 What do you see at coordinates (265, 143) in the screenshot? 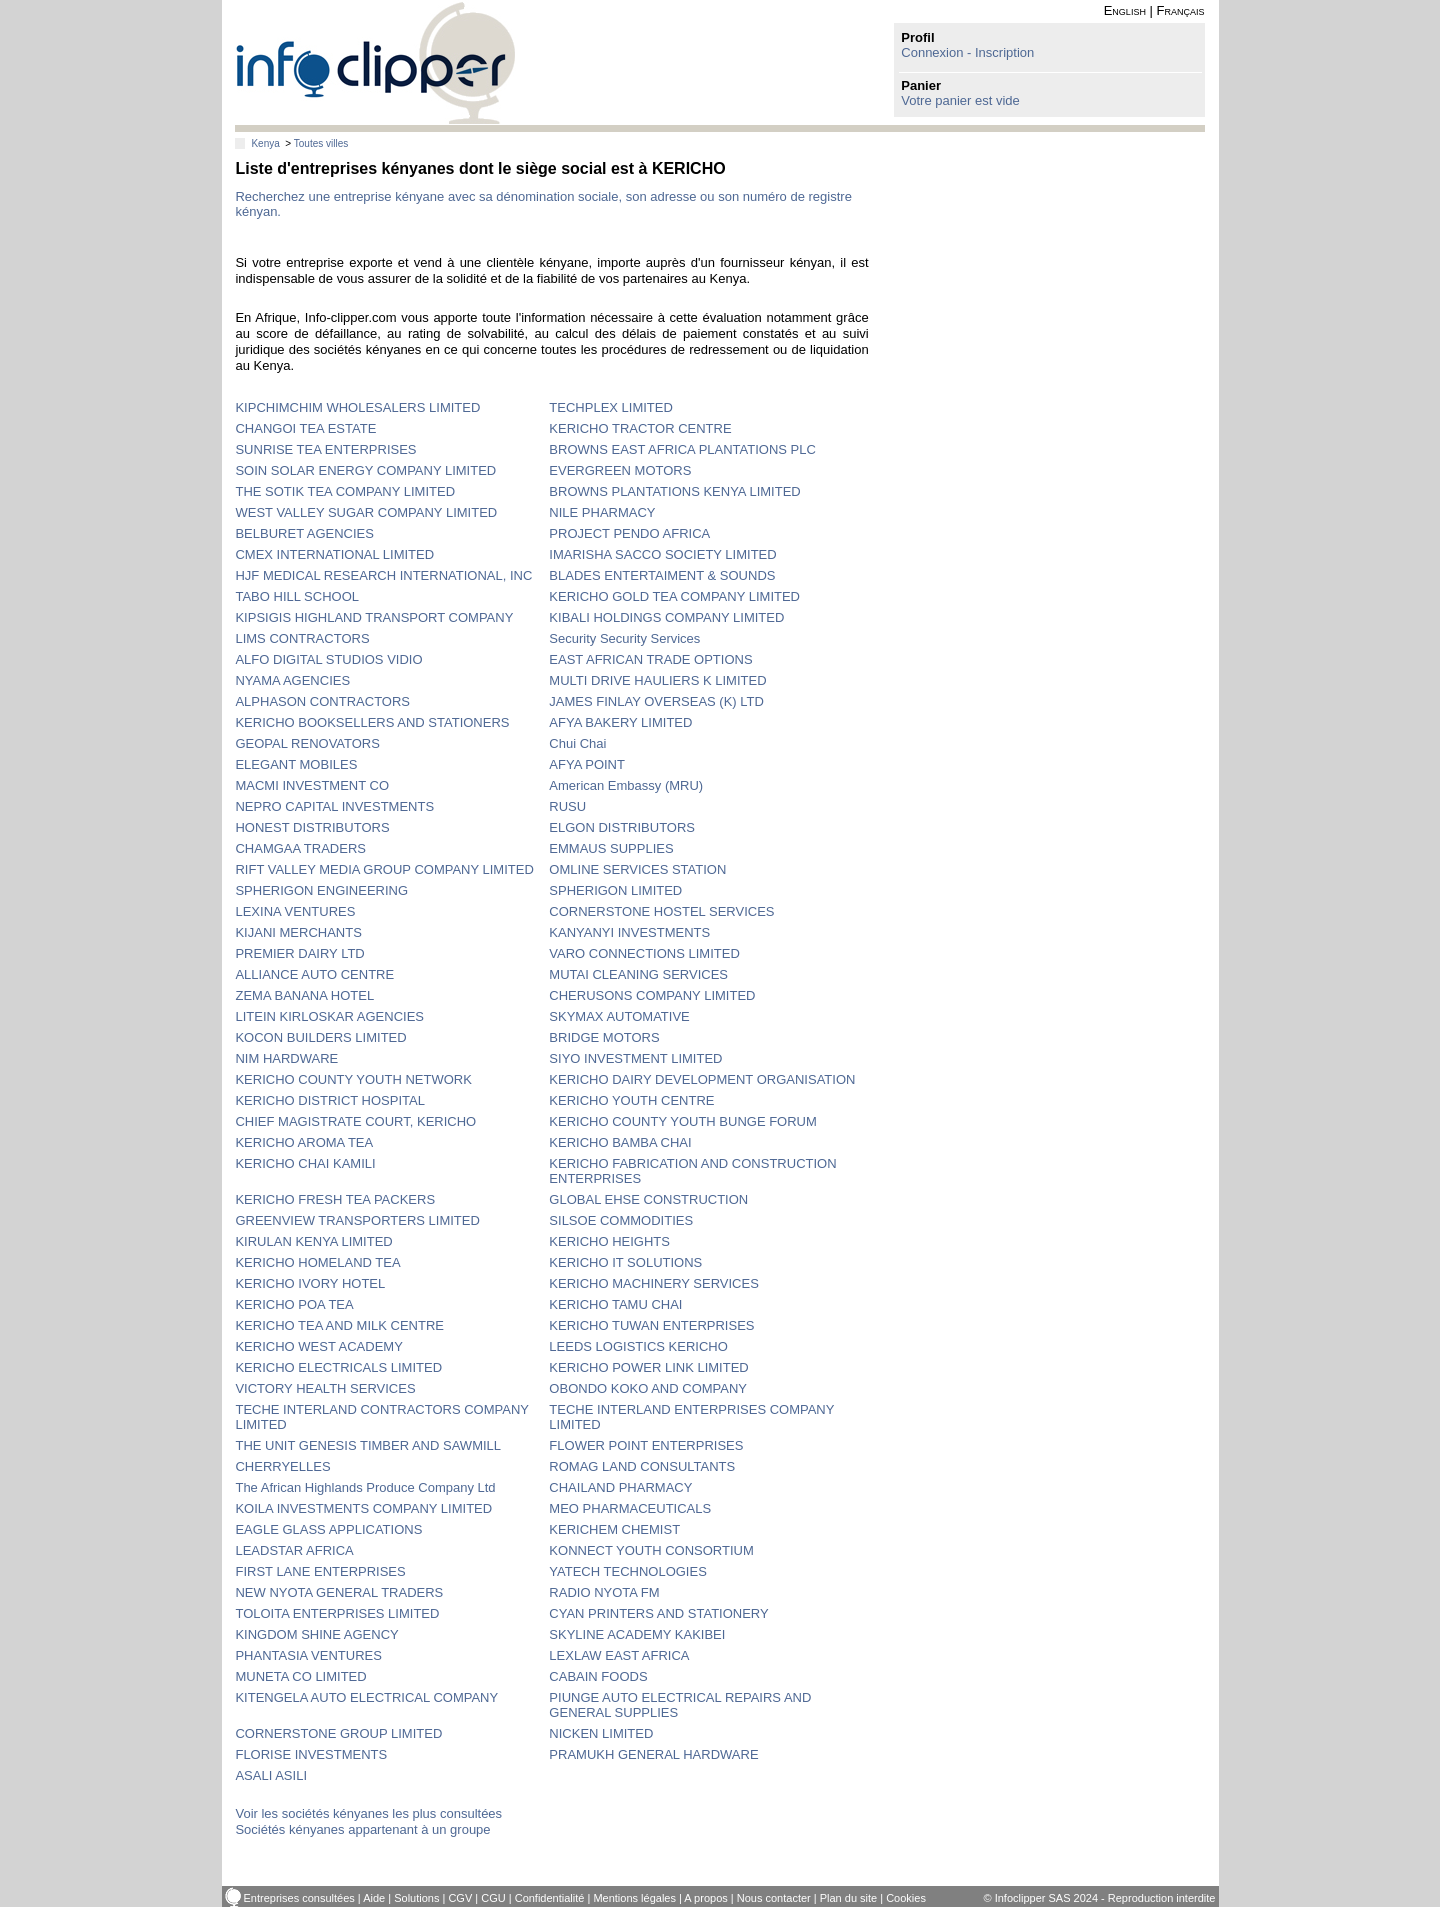
I see `Kenya` at bounding box center [265, 143].